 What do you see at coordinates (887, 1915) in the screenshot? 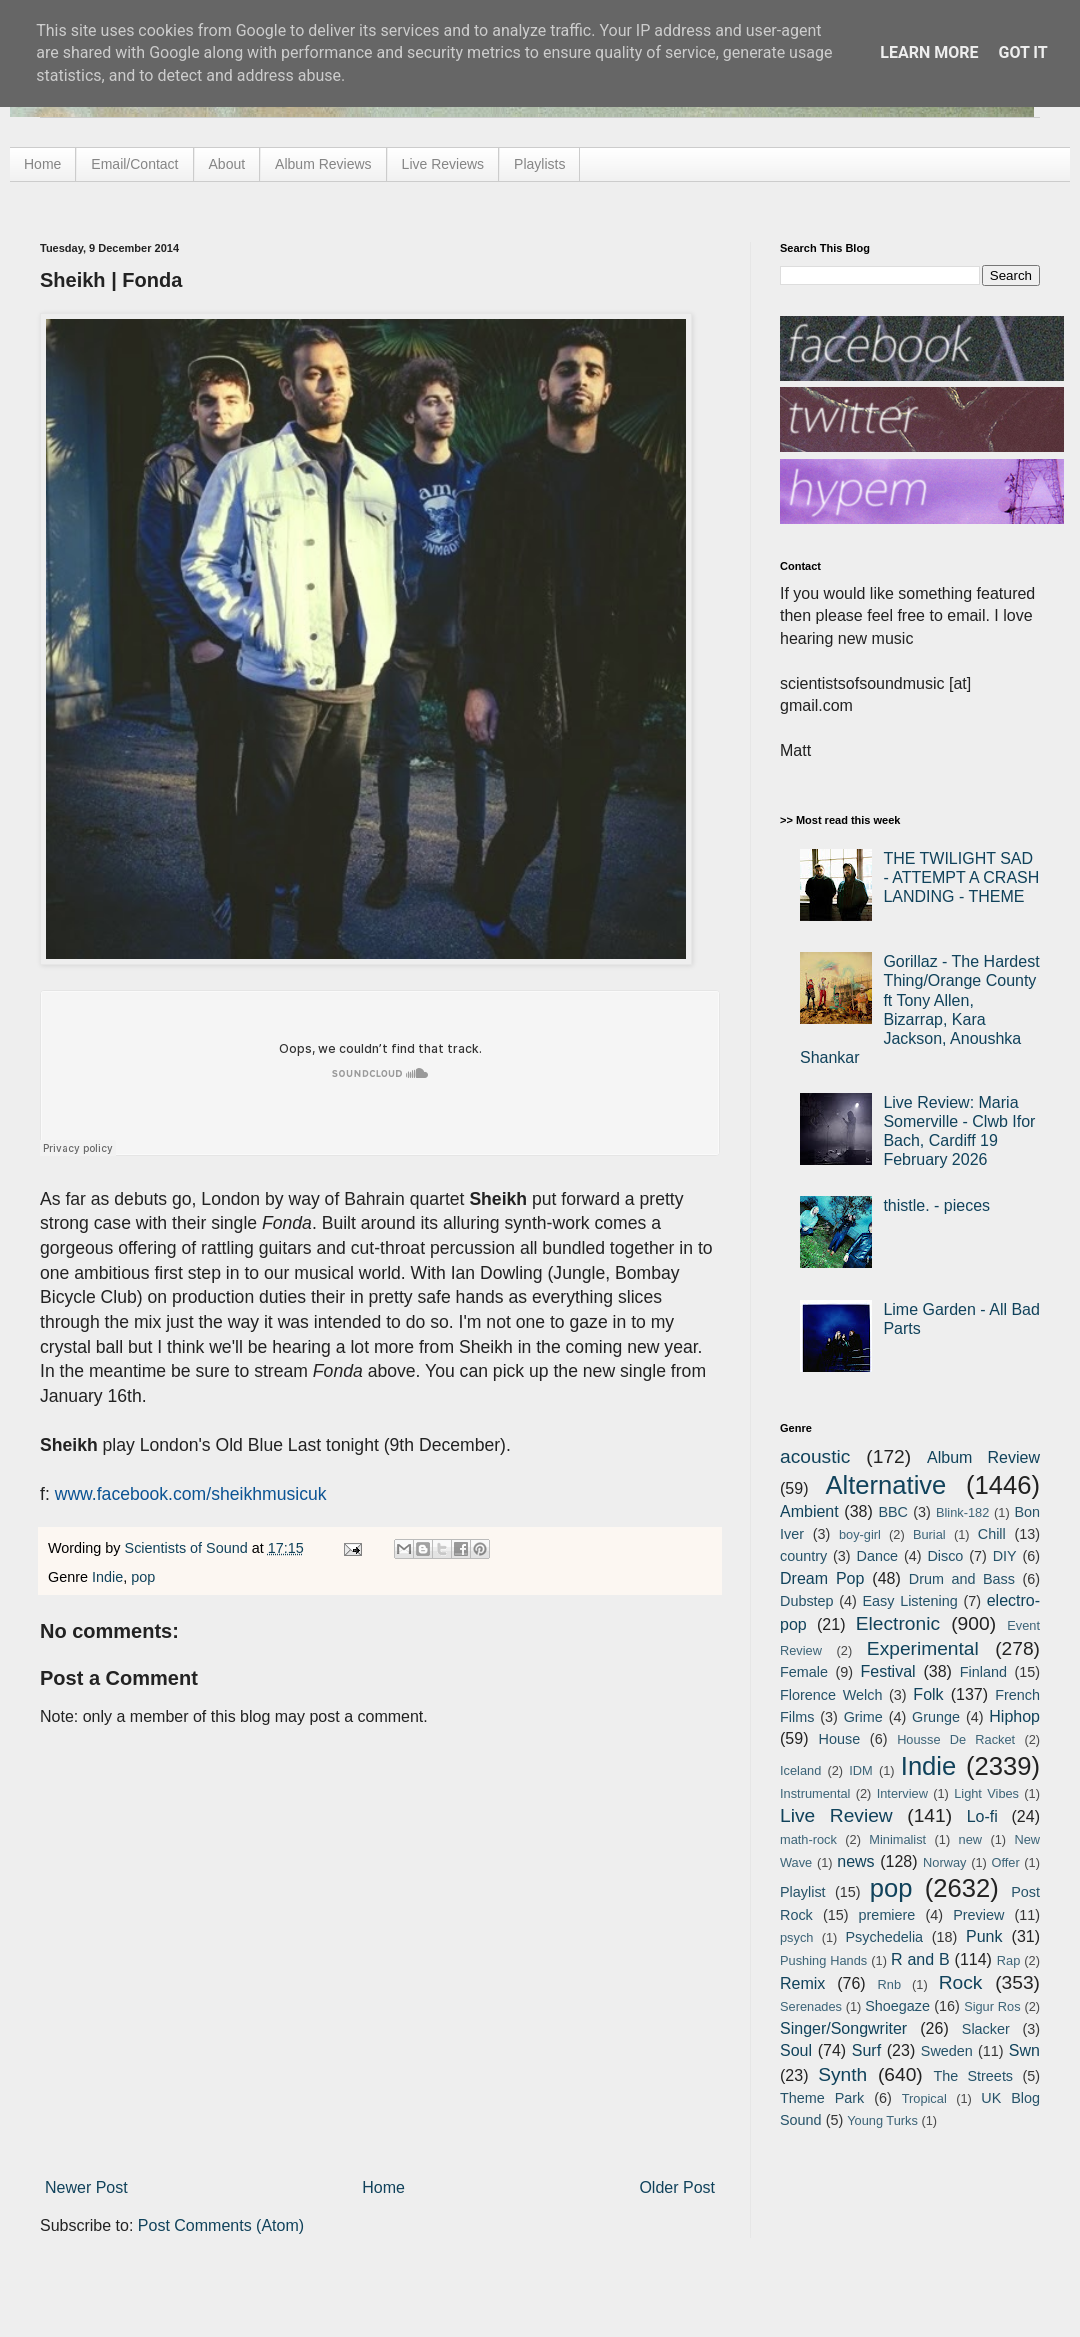
I see `premiere` at bounding box center [887, 1915].